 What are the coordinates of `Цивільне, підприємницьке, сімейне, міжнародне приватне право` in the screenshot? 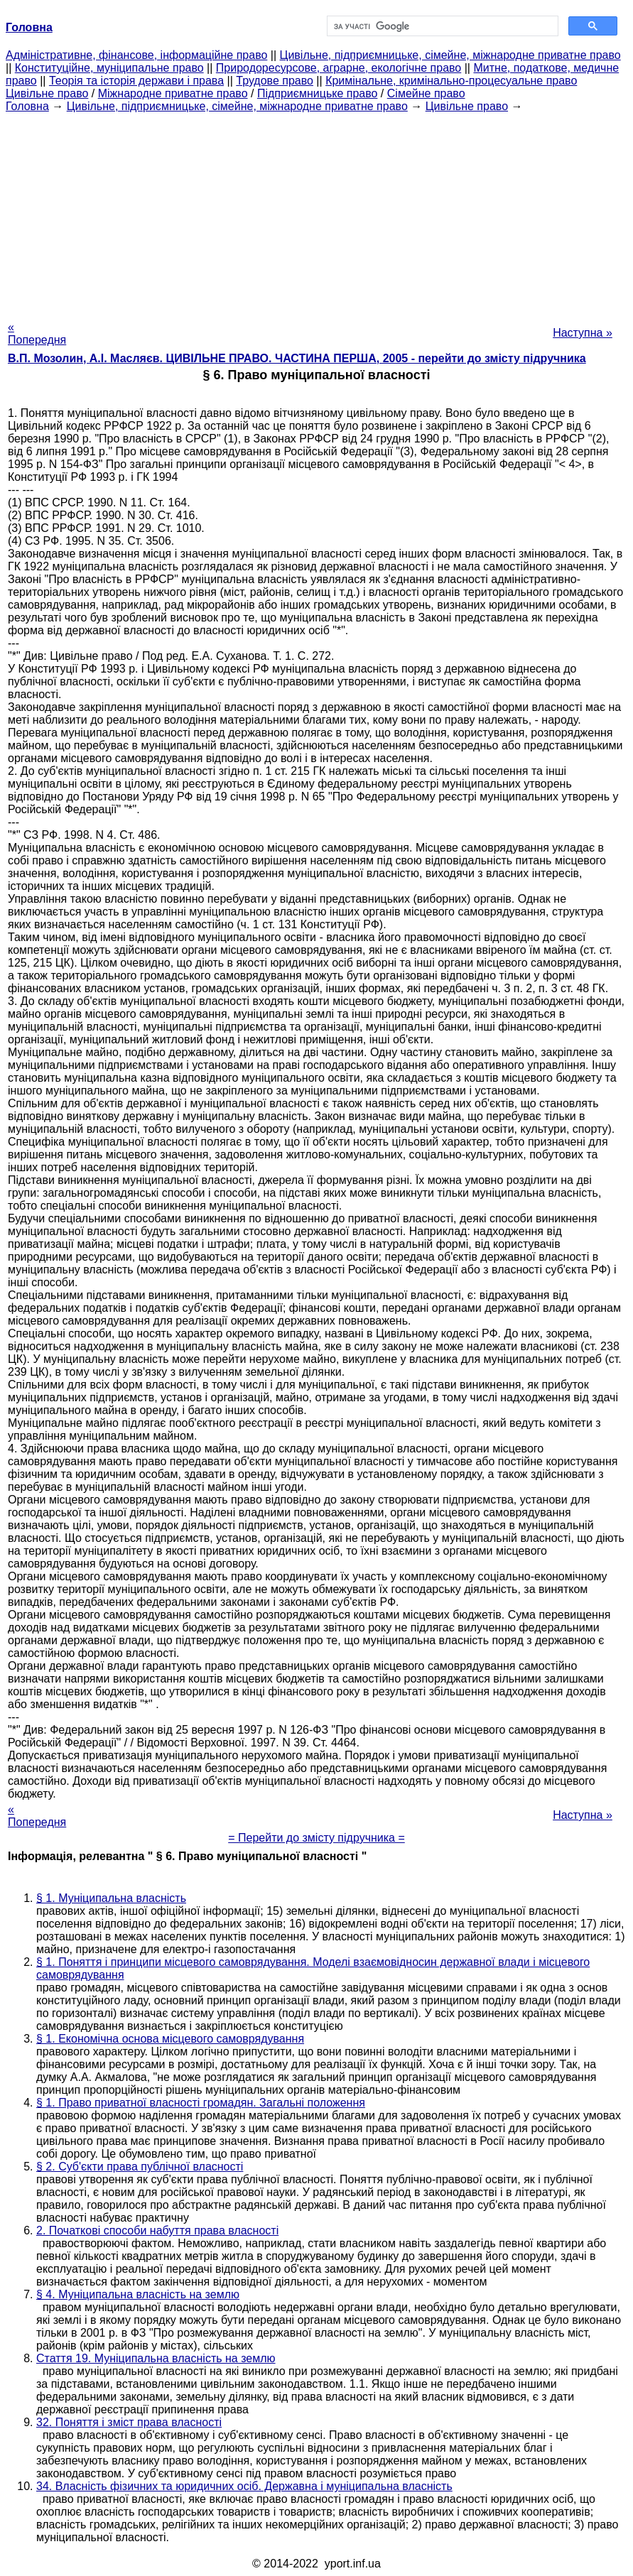 It's located at (450, 55).